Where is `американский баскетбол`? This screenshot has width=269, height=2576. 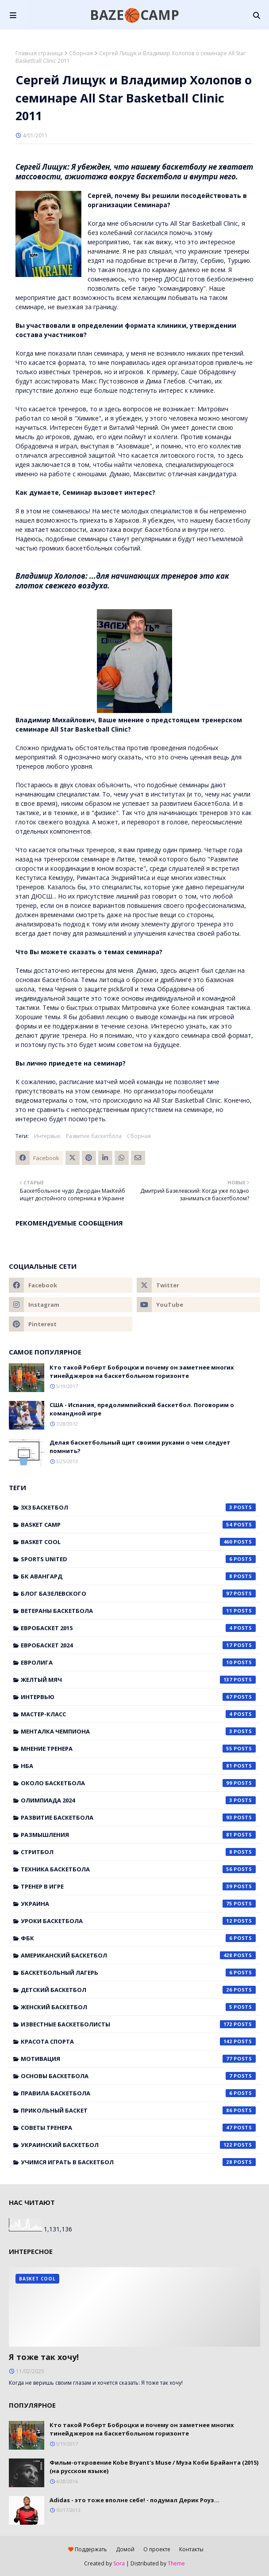
американский баскетбол is located at coordinates (138, 1955).